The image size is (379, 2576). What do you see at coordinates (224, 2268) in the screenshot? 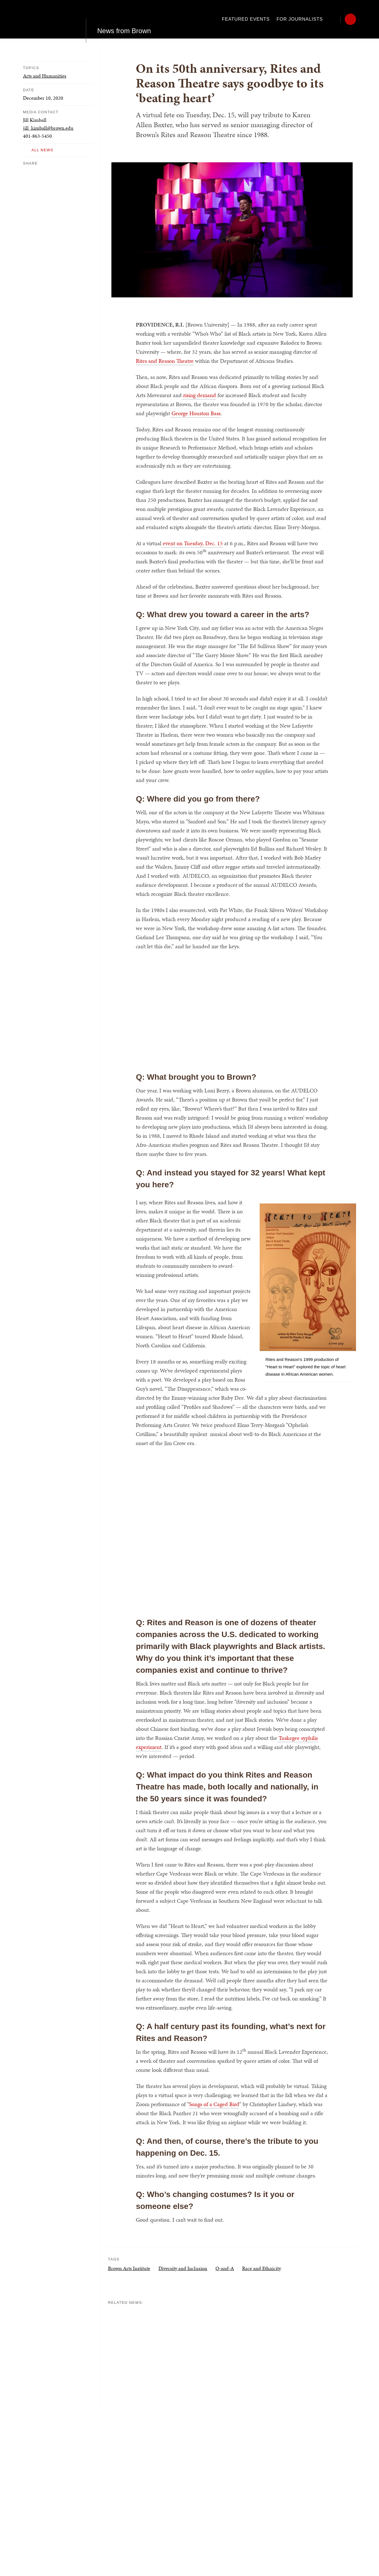
I see `Q-and-A` at bounding box center [224, 2268].